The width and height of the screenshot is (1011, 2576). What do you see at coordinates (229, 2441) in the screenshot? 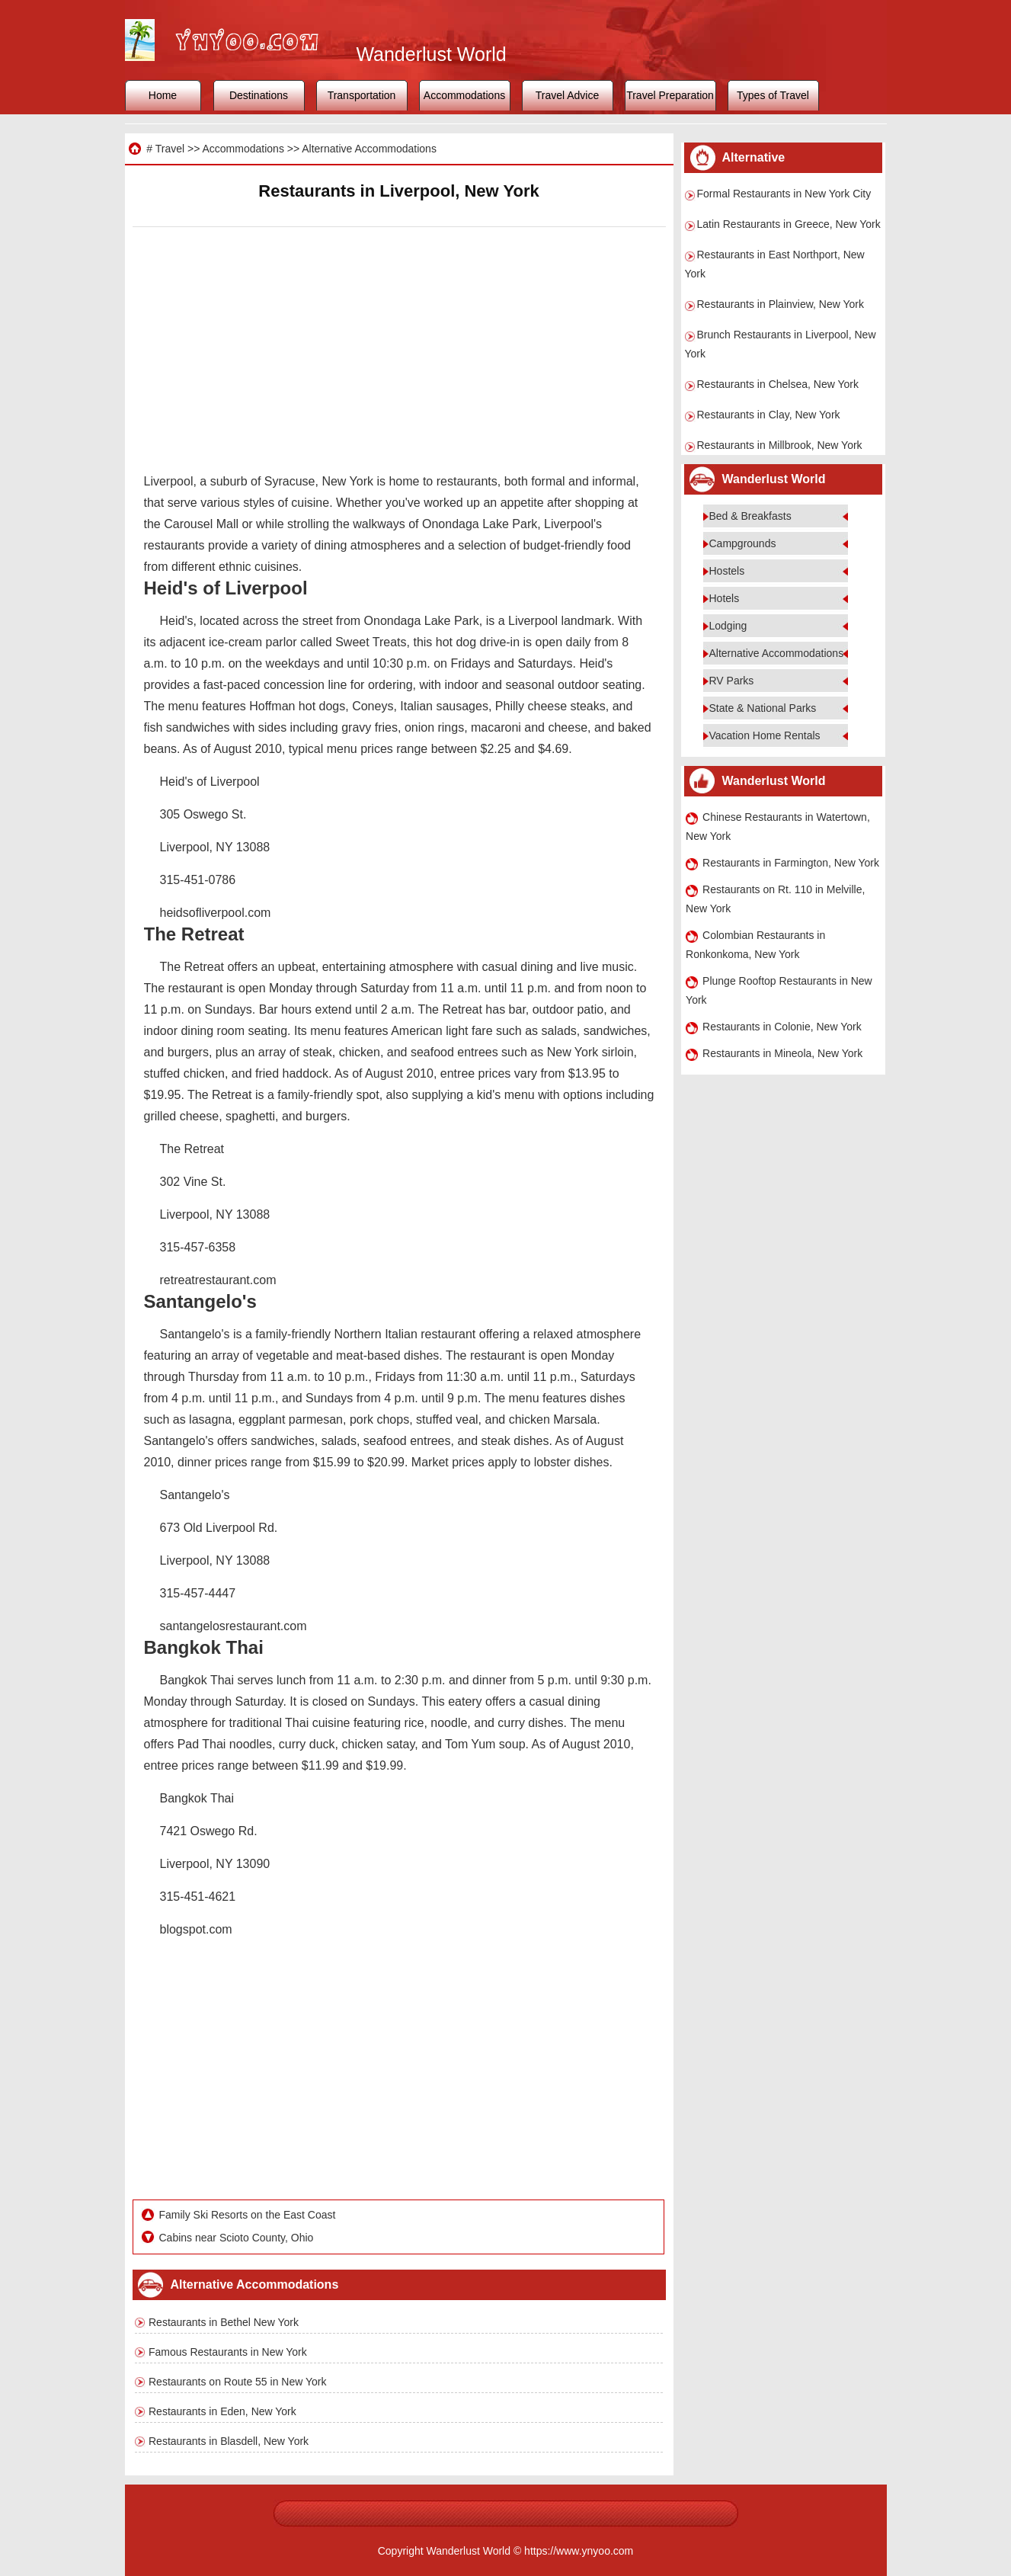
I see `Restaurants in Blasdell, New York` at bounding box center [229, 2441].